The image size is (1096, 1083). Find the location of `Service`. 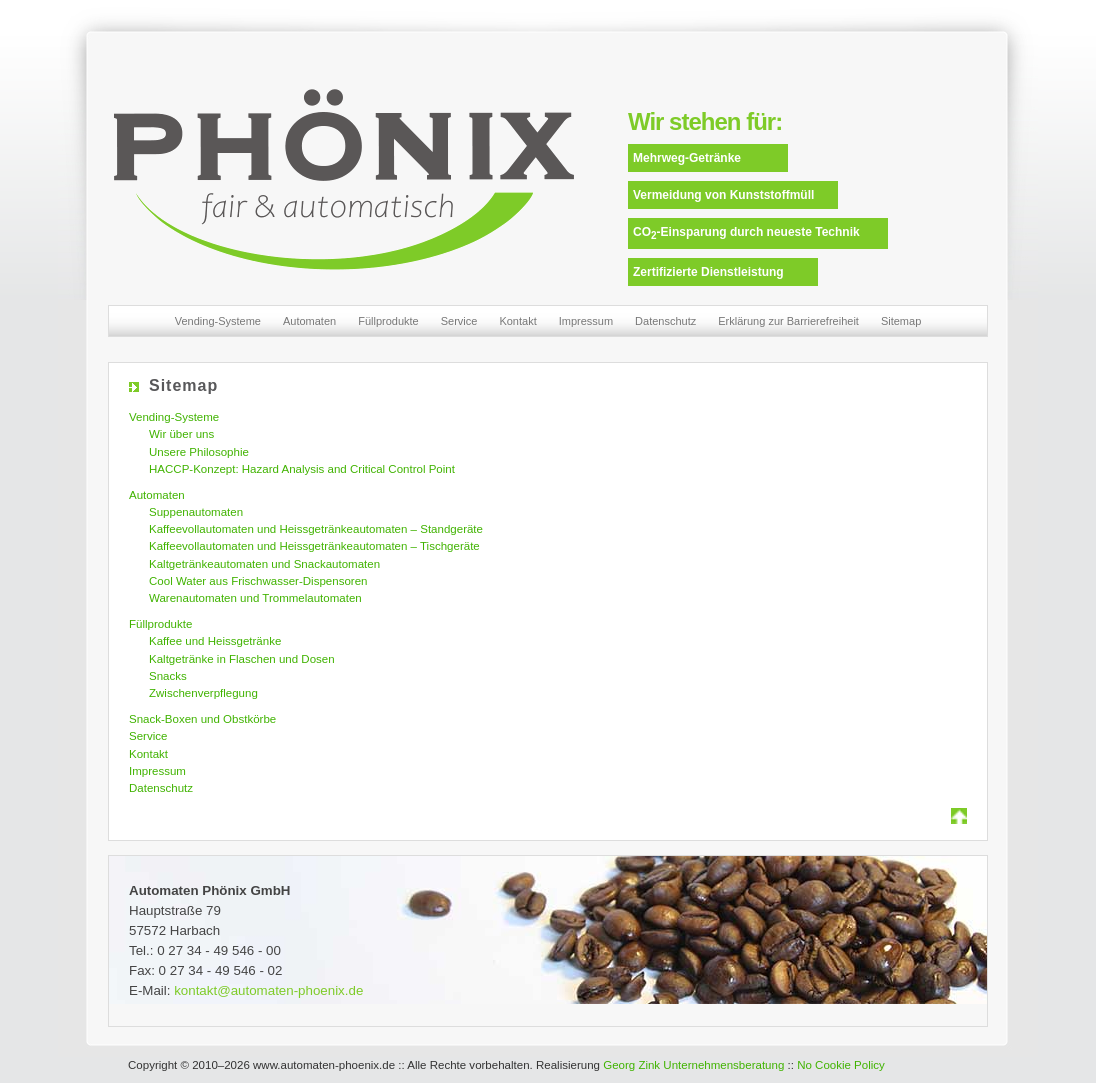

Service is located at coordinates (459, 321).